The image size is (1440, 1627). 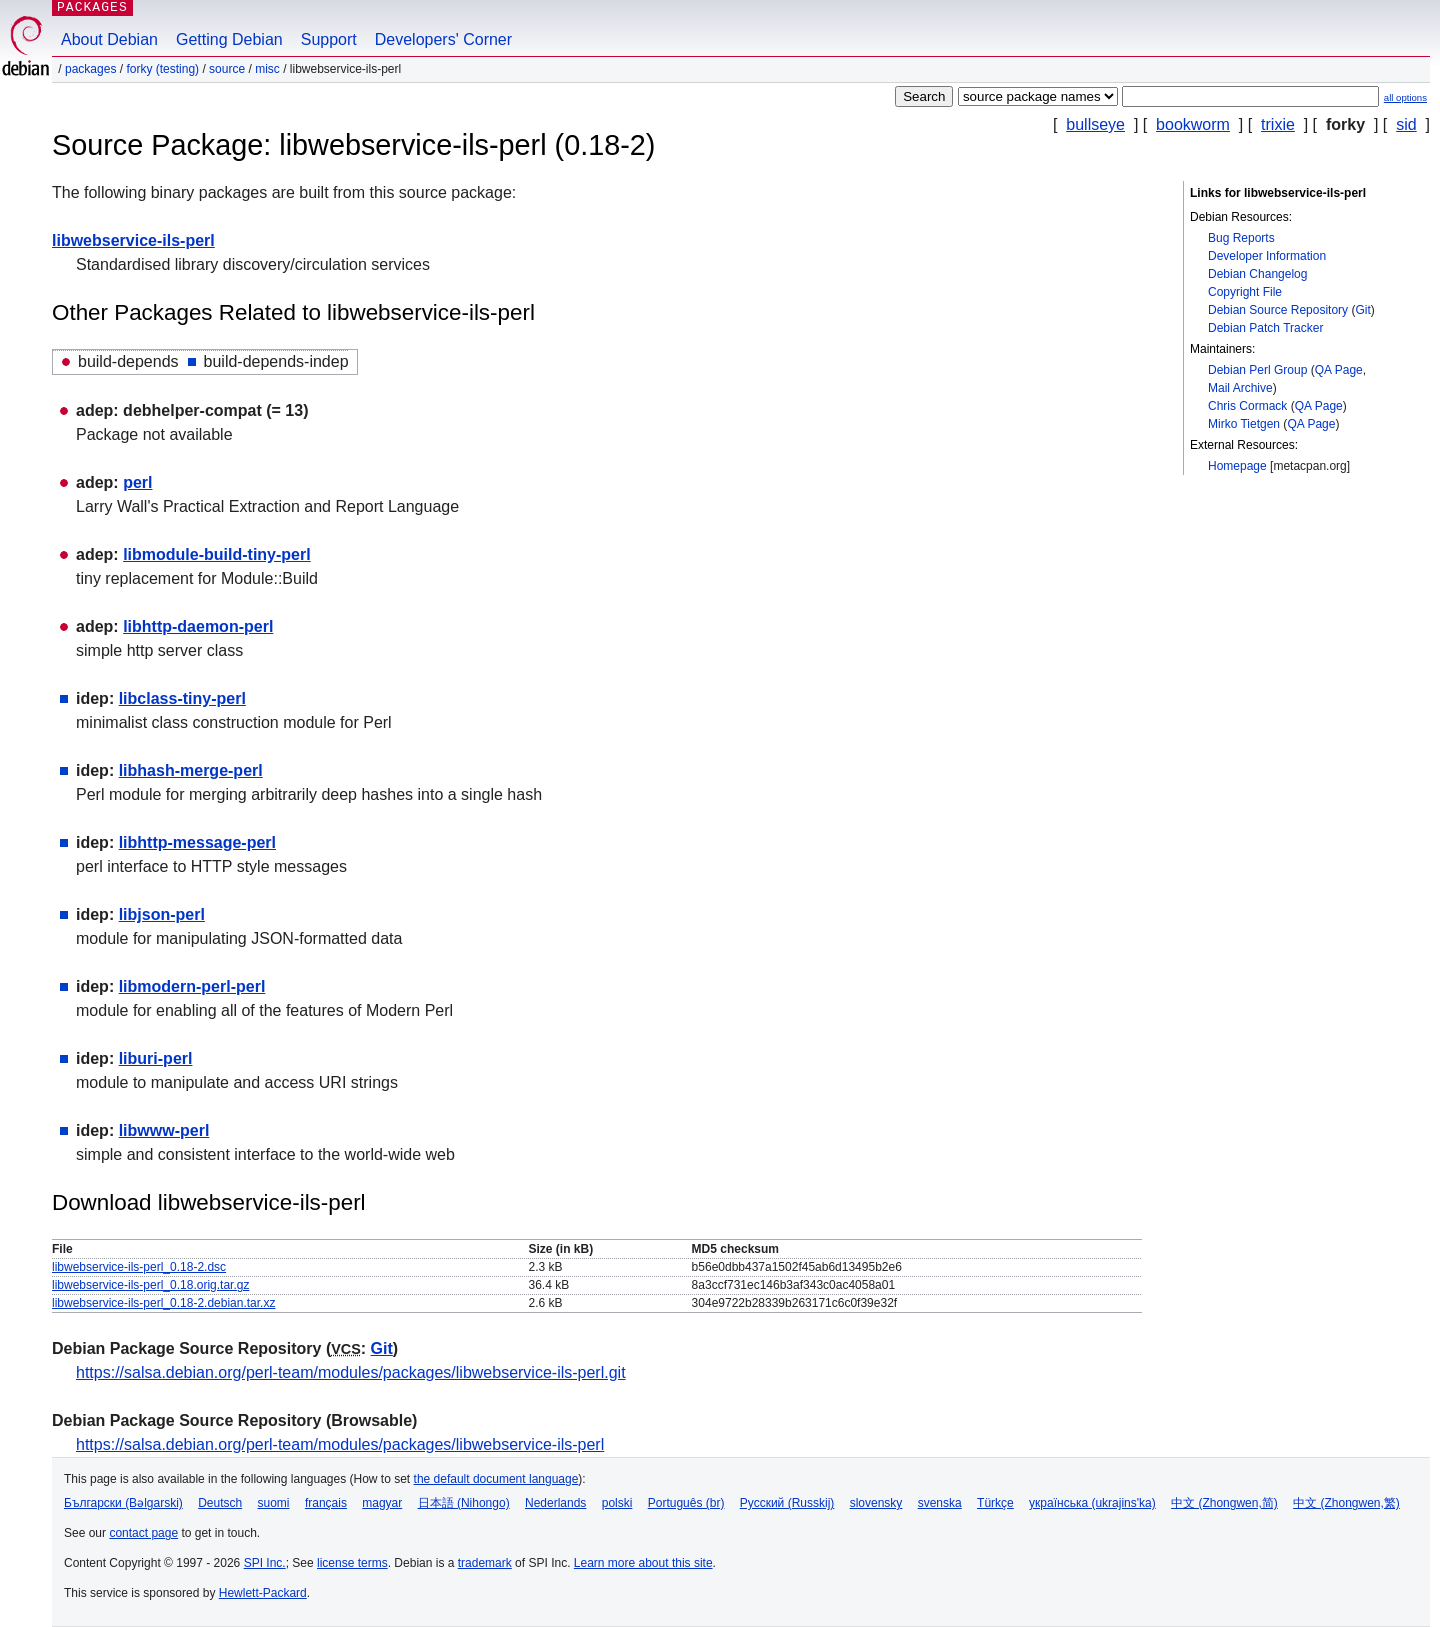 I want to click on https://salsa.debian.org/perl-team/modules/packages/libwebservice-ils-perl.git, so click(x=351, y=1372).